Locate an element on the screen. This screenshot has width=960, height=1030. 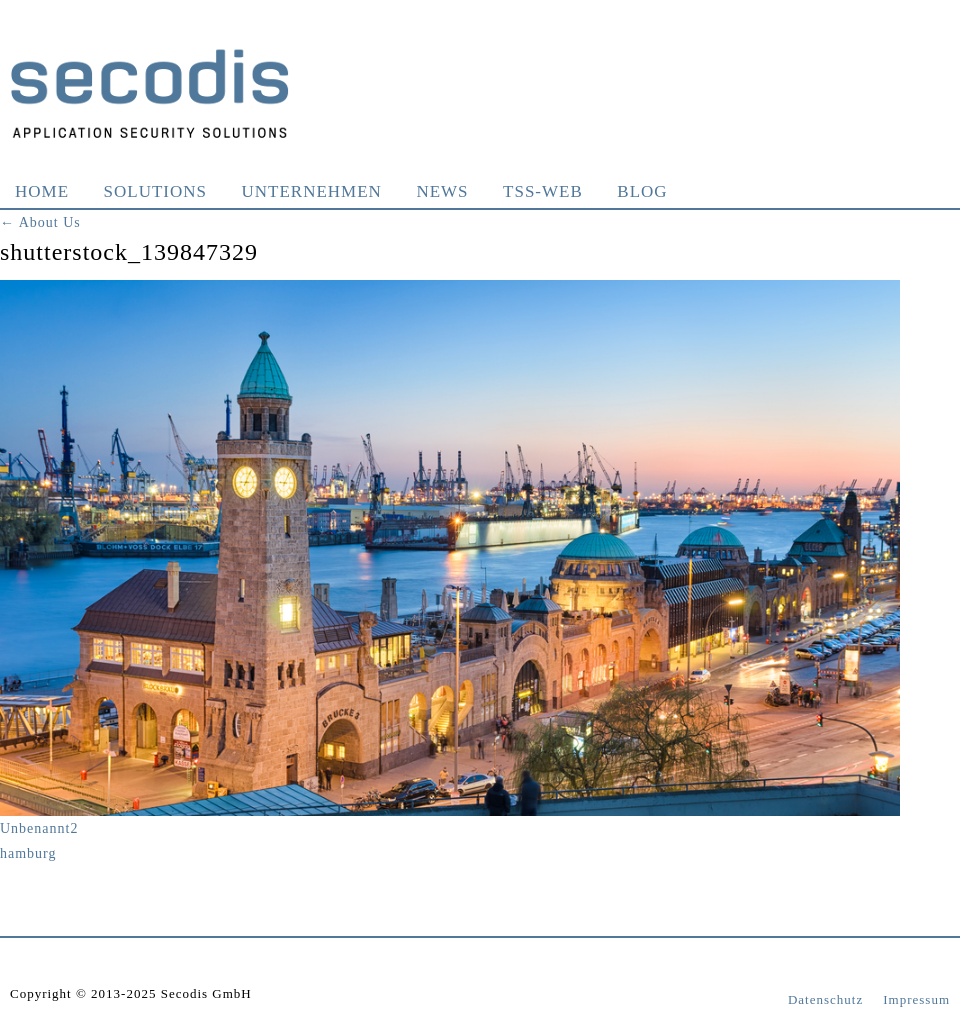
Home is located at coordinates (42, 191).